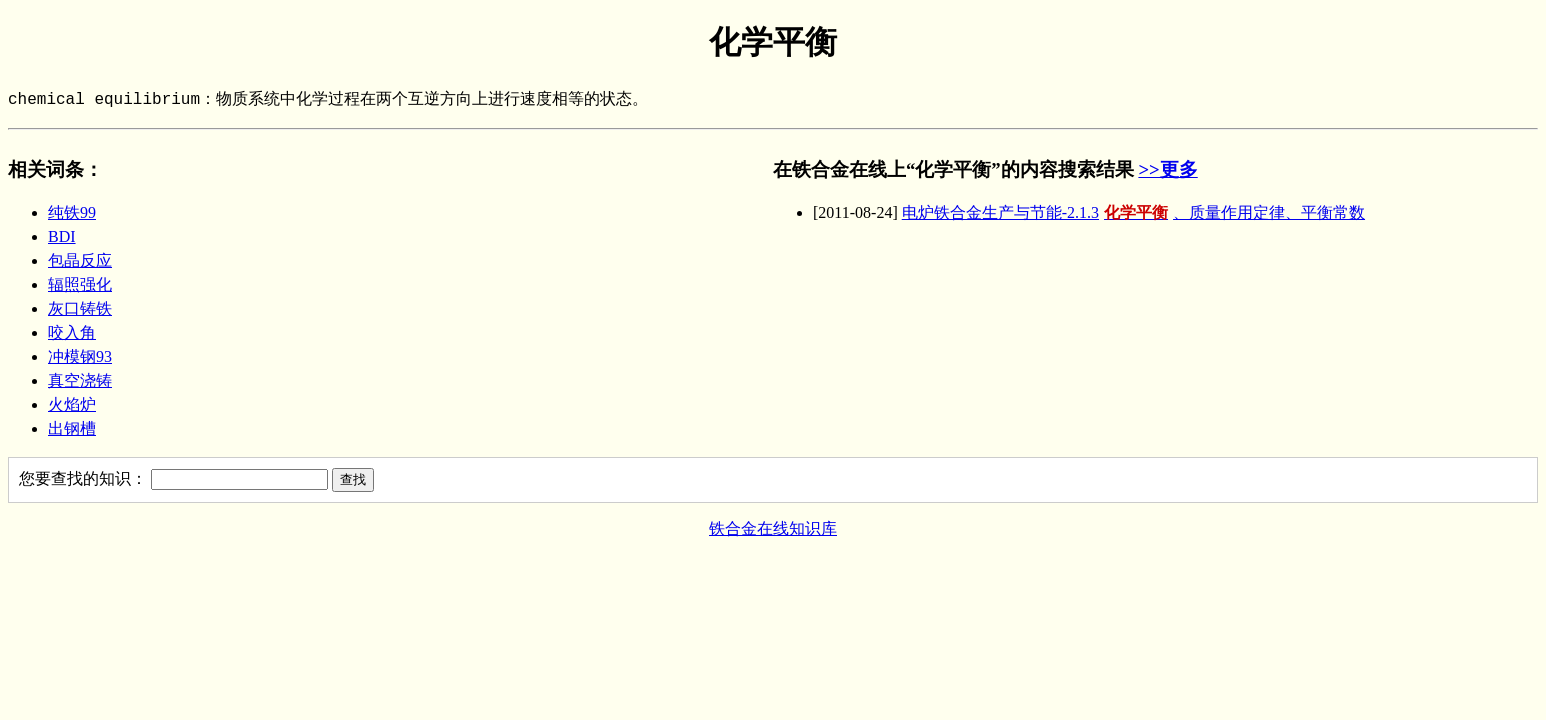  I want to click on 电炉铁合金生产与节能-2.1.3、质量作用定律、平衡常数, so click(1133, 212).